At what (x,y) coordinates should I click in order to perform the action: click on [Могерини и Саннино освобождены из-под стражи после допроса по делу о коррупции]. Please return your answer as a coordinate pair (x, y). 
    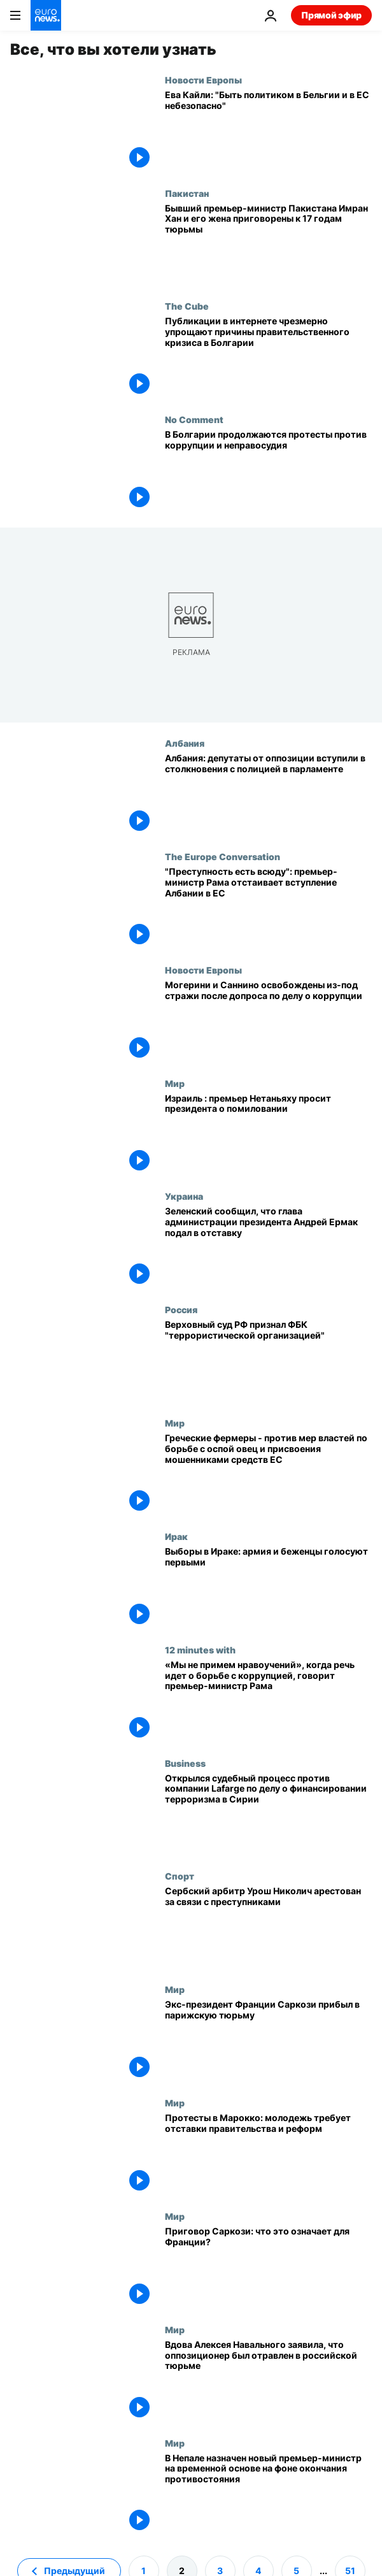
    Looking at the image, I should click on (268, 1021).